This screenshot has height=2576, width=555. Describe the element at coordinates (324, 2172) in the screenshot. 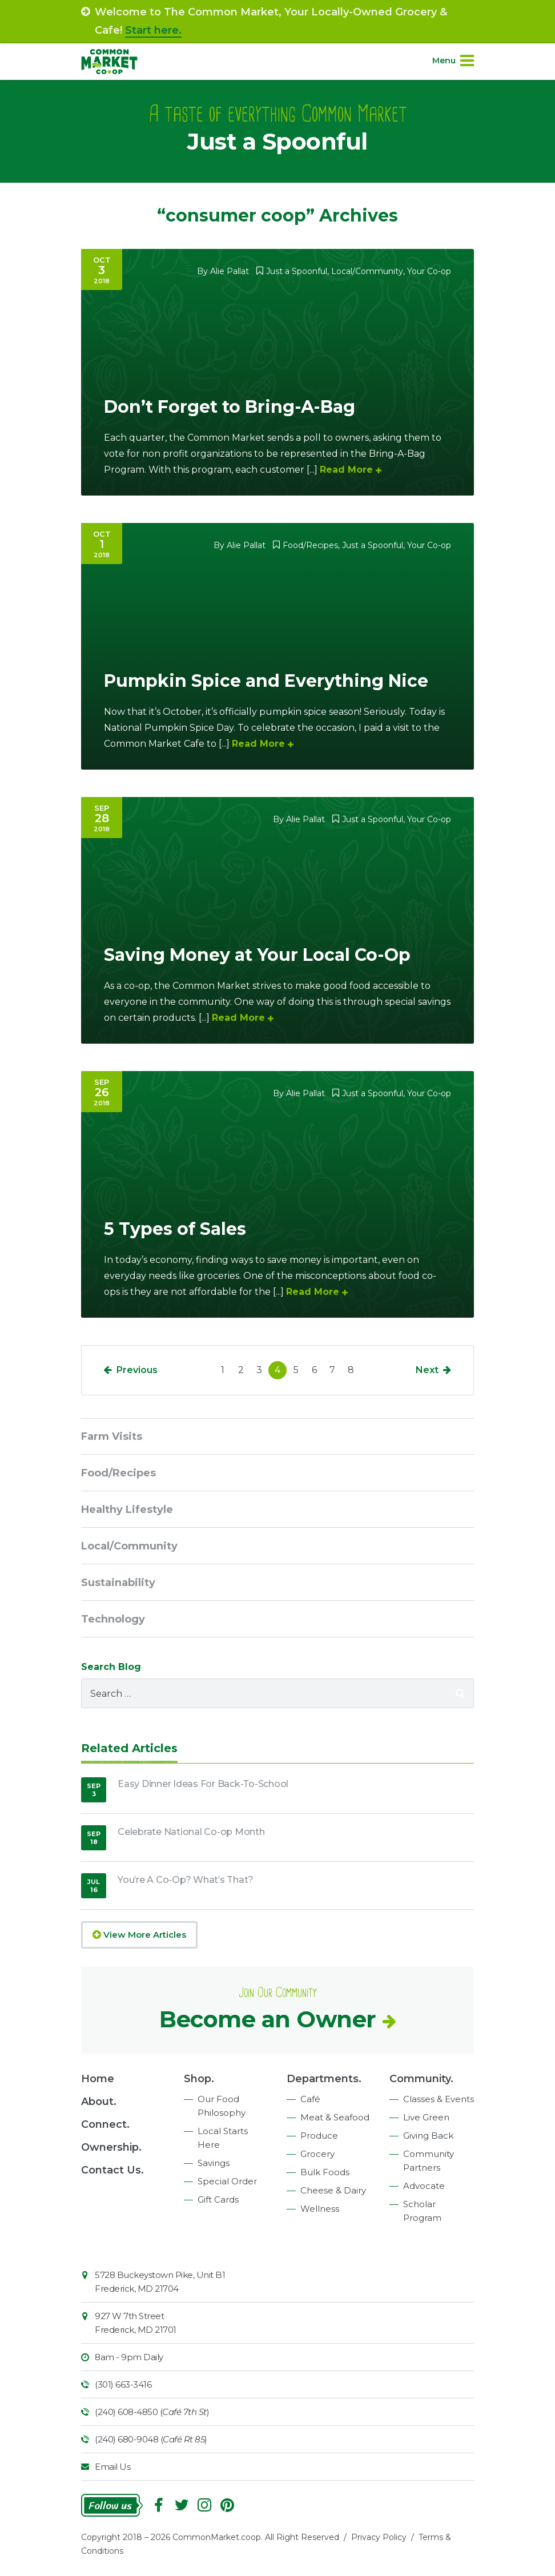

I see `Bulk Foods` at that location.